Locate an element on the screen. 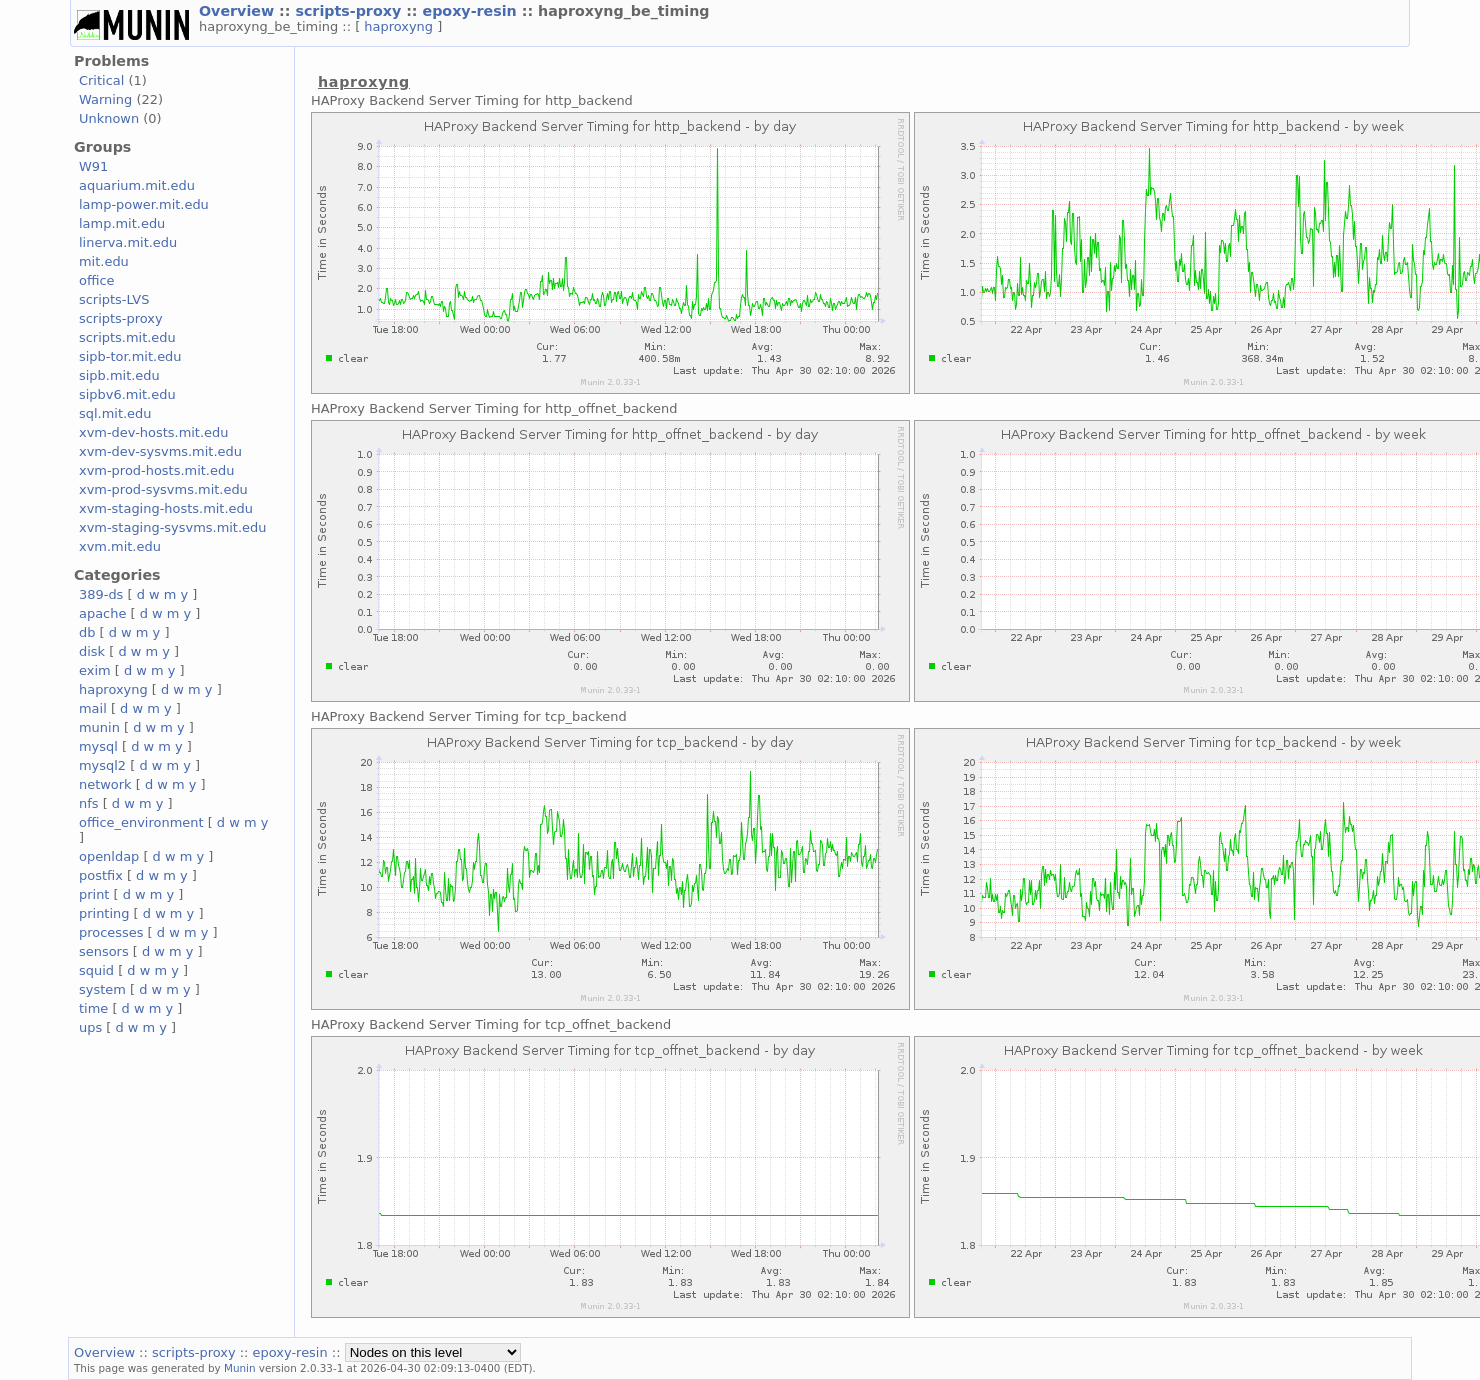 Image resolution: width=1480 pixels, height=1380 pixels. Critical is located at coordinates (101, 80).